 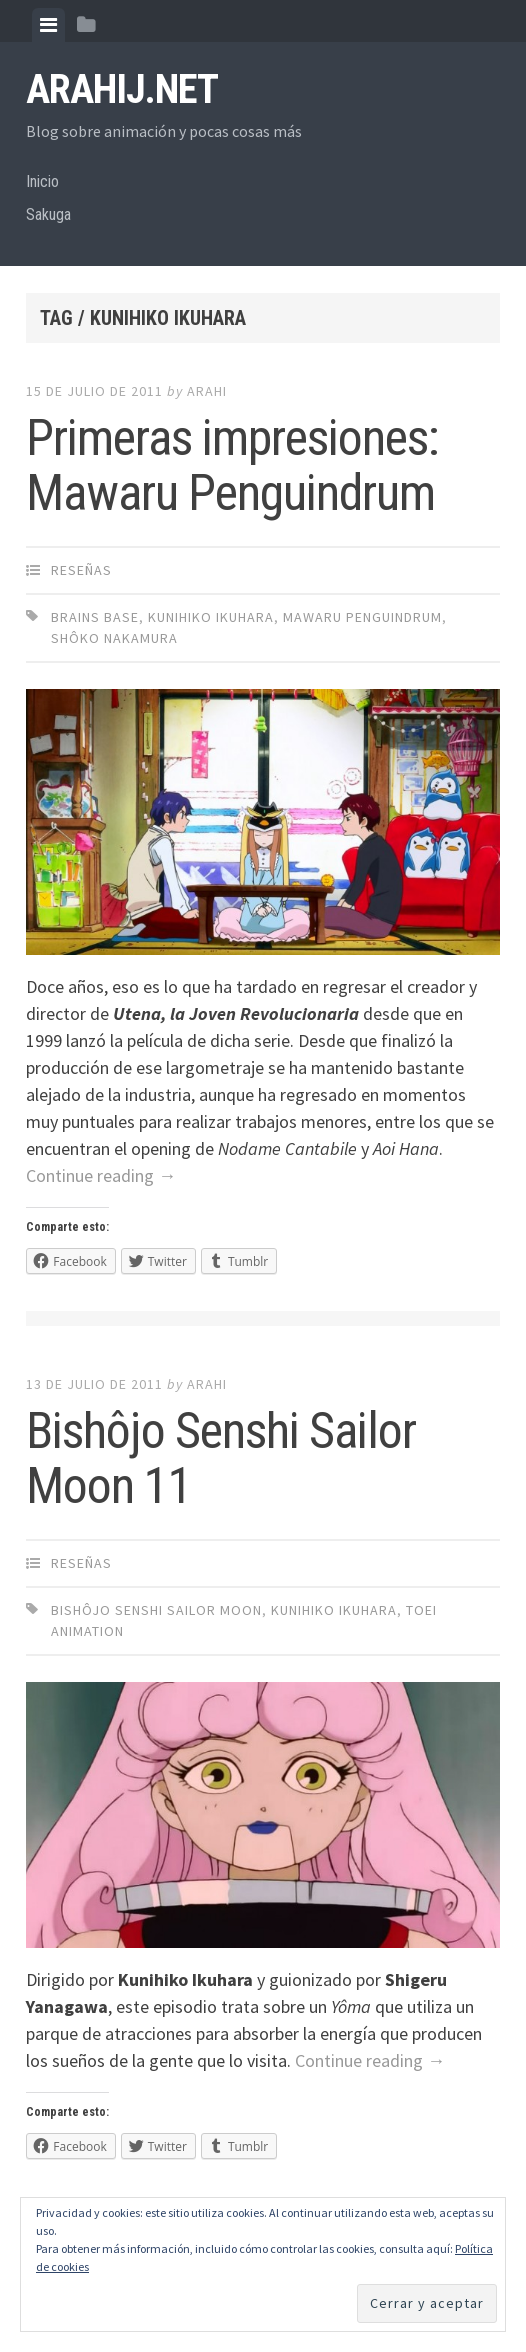 I want to click on Shôko Nakamura, so click(x=114, y=638).